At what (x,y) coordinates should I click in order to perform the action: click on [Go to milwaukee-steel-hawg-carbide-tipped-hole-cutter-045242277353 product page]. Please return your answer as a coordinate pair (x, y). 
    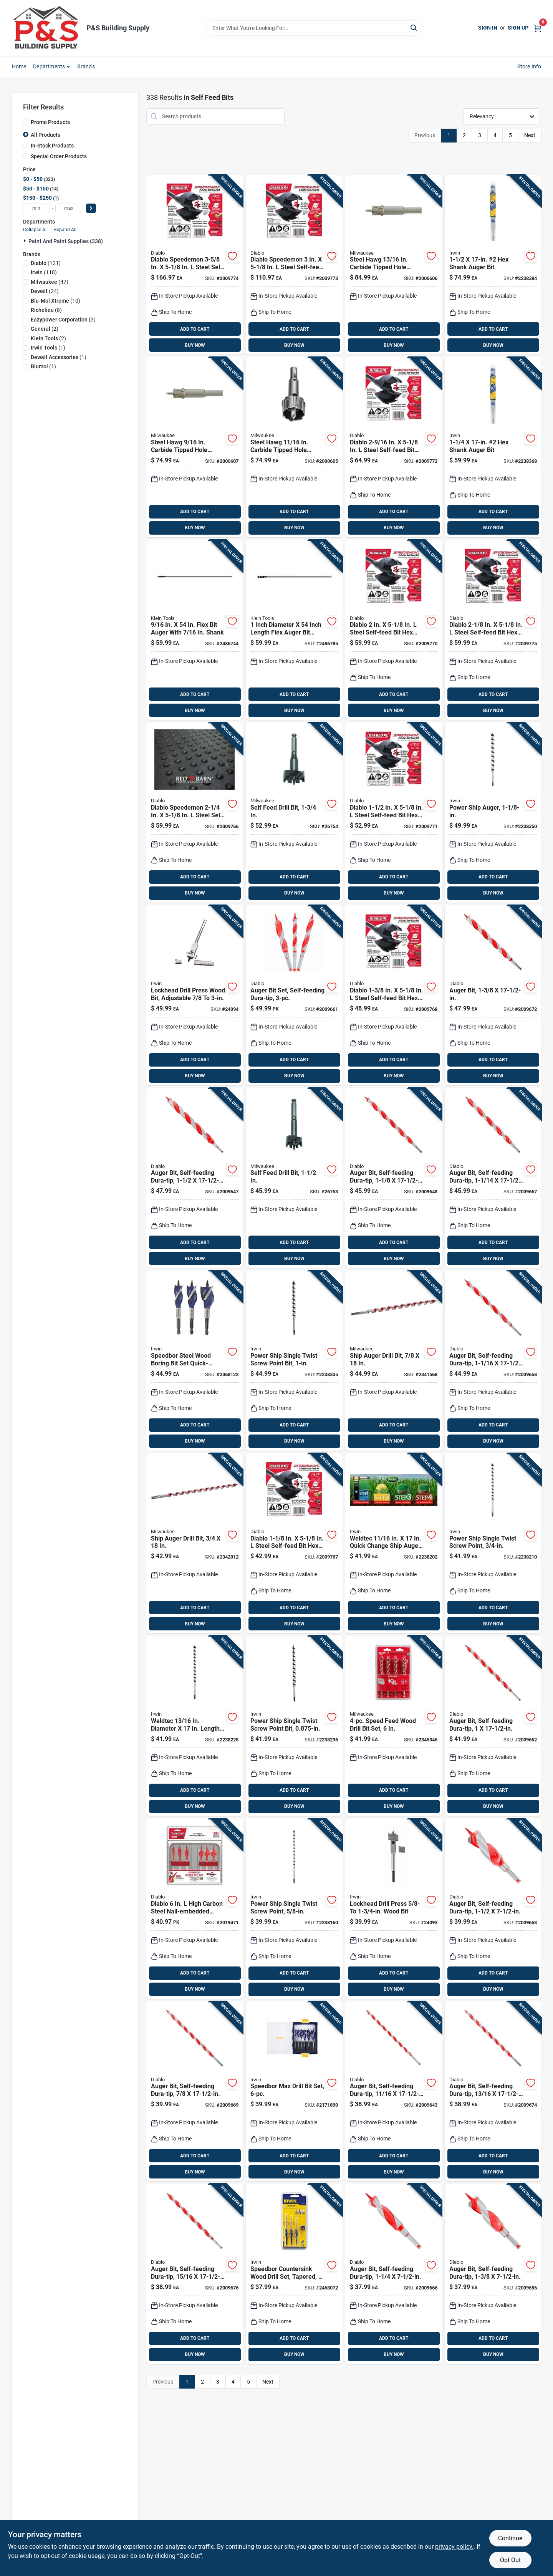
    Looking at the image, I should click on (194, 447).